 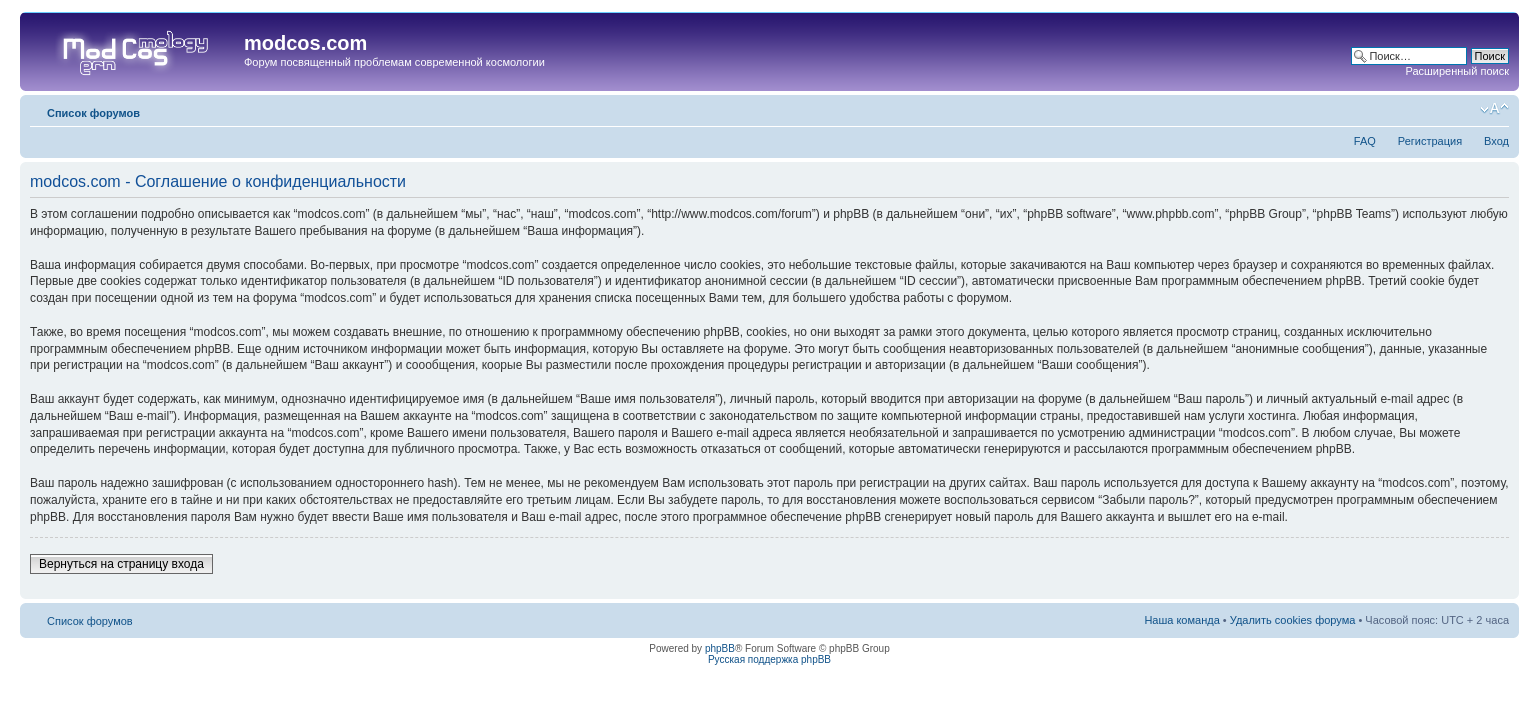 I want to click on Вернуться на страницу входа, so click(x=121, y=564).